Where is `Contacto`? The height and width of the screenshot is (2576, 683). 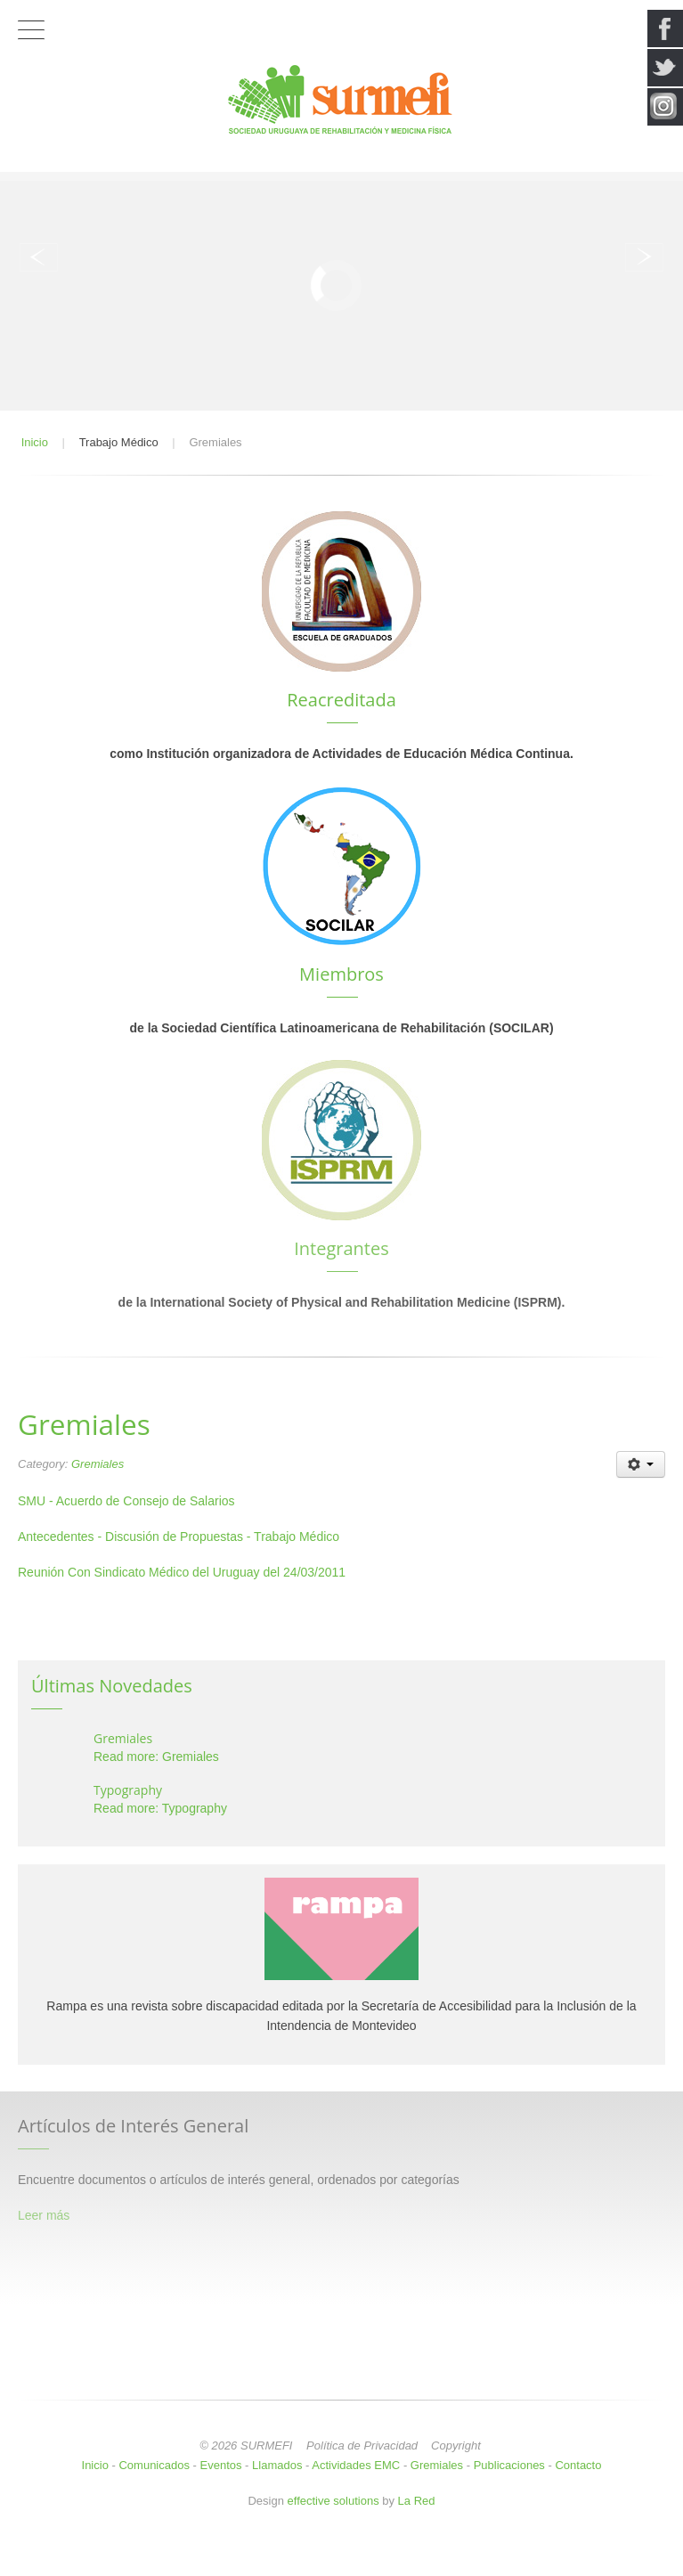
Contacto is located at coordinates (578, 2465).